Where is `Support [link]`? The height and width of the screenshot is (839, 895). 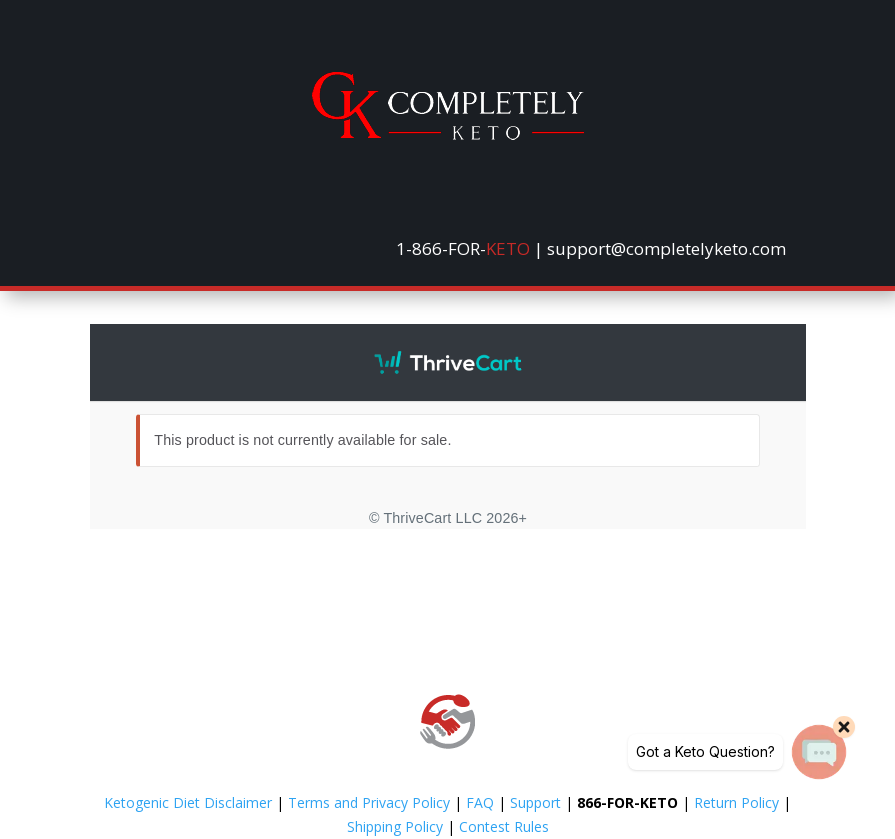
Support [link] is located at coordinates (535, 802).